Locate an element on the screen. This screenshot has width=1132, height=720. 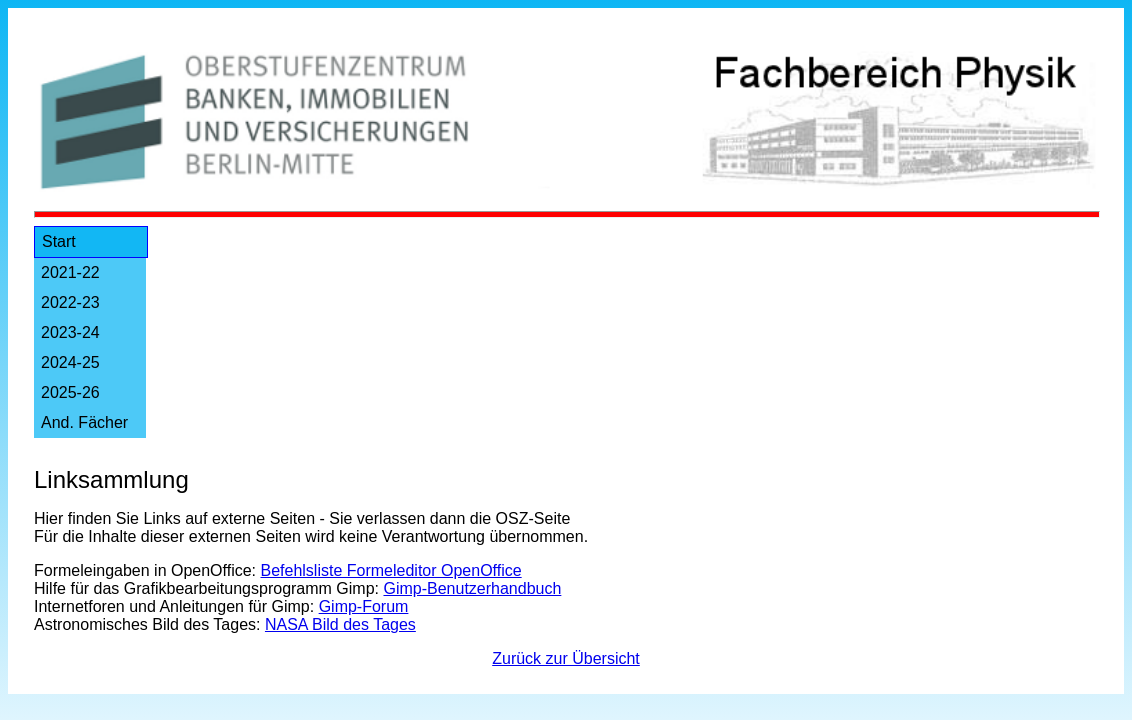
And. Fächer is located at coordinates (84, 422).